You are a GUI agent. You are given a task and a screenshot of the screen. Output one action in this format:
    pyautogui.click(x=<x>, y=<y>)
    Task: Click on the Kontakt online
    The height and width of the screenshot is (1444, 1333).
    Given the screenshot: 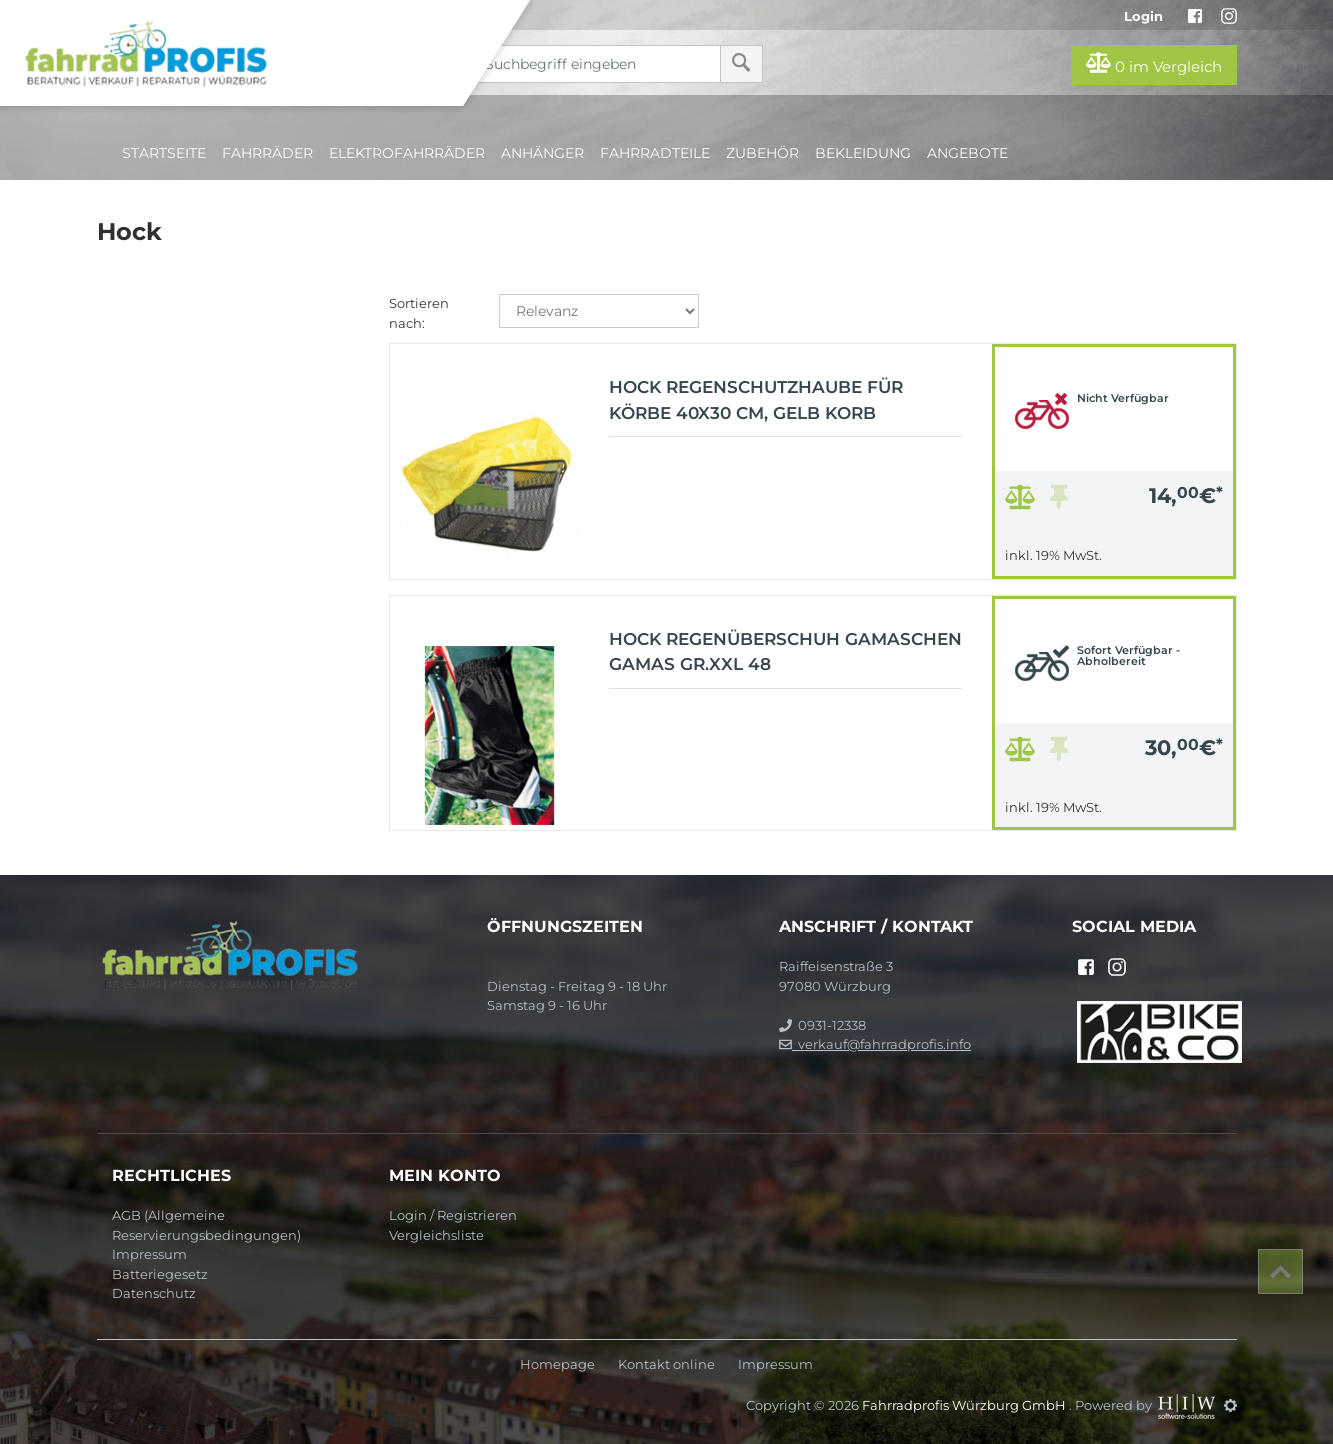 What is the action you would take?
    pyautogui.click(x=666, y=1364)
    